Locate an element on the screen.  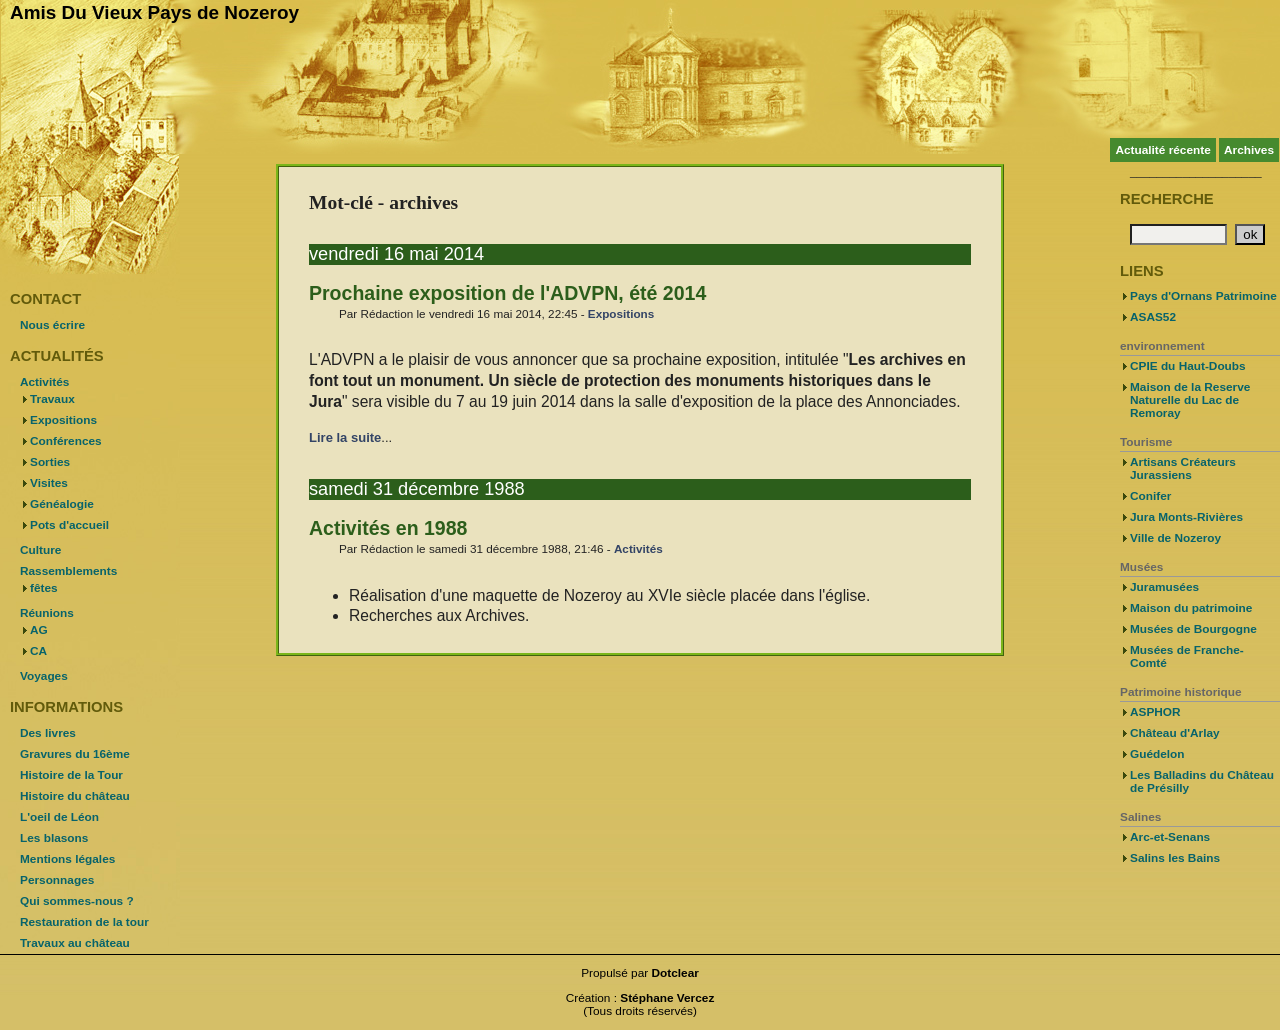
Pays d'Ornans Patrimoine is located at coordinates (1203, 296).